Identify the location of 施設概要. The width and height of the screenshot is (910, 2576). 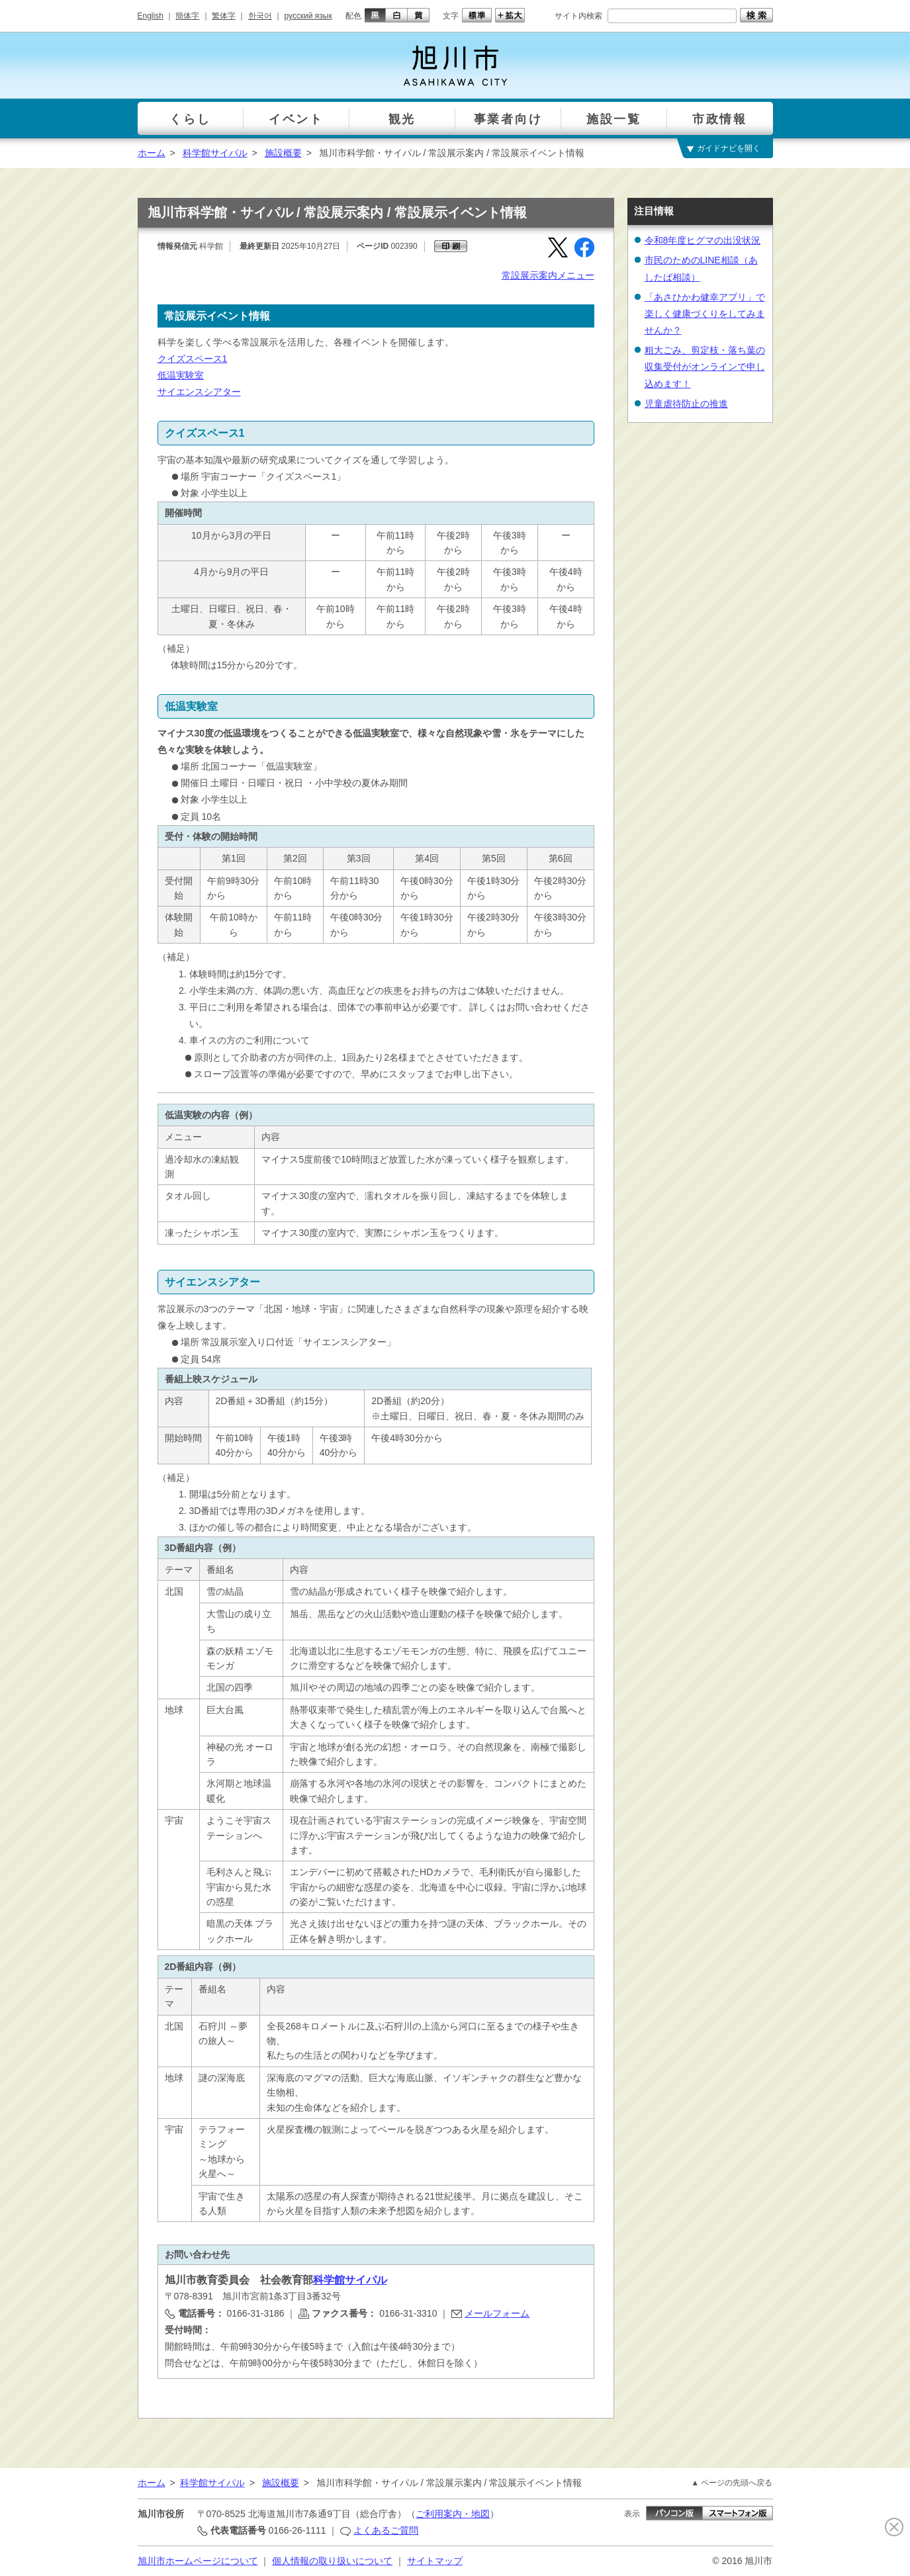
(283, 153).